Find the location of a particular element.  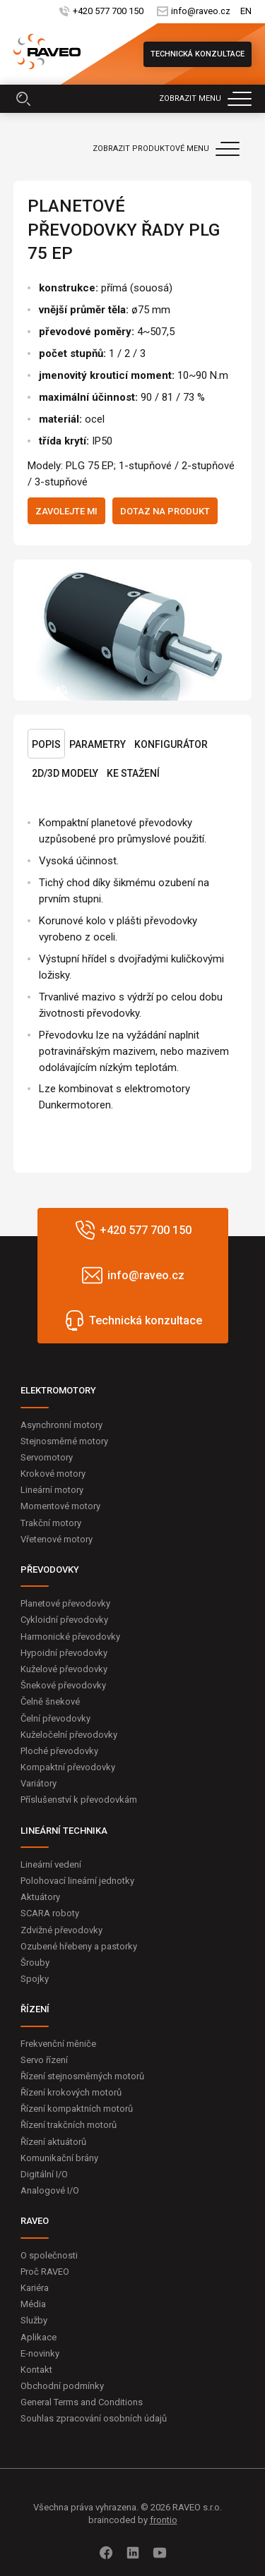

Lineární vedení is located at coordinates (50, 1864).